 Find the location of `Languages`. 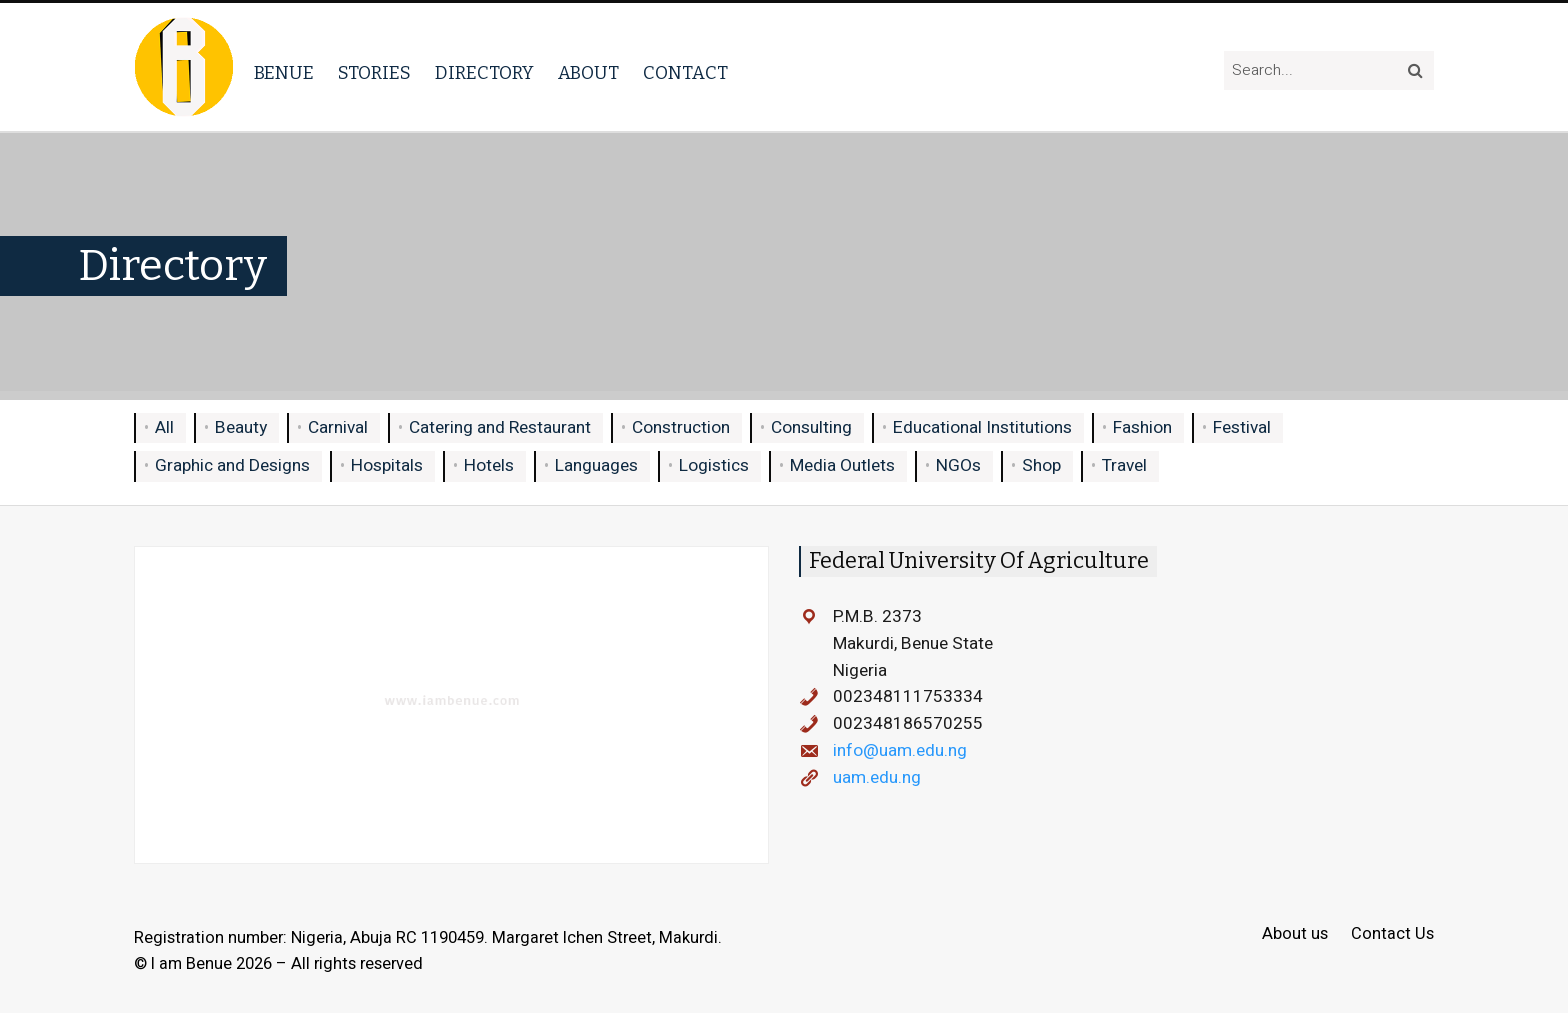

Languages is located at coordinates (596, 465).